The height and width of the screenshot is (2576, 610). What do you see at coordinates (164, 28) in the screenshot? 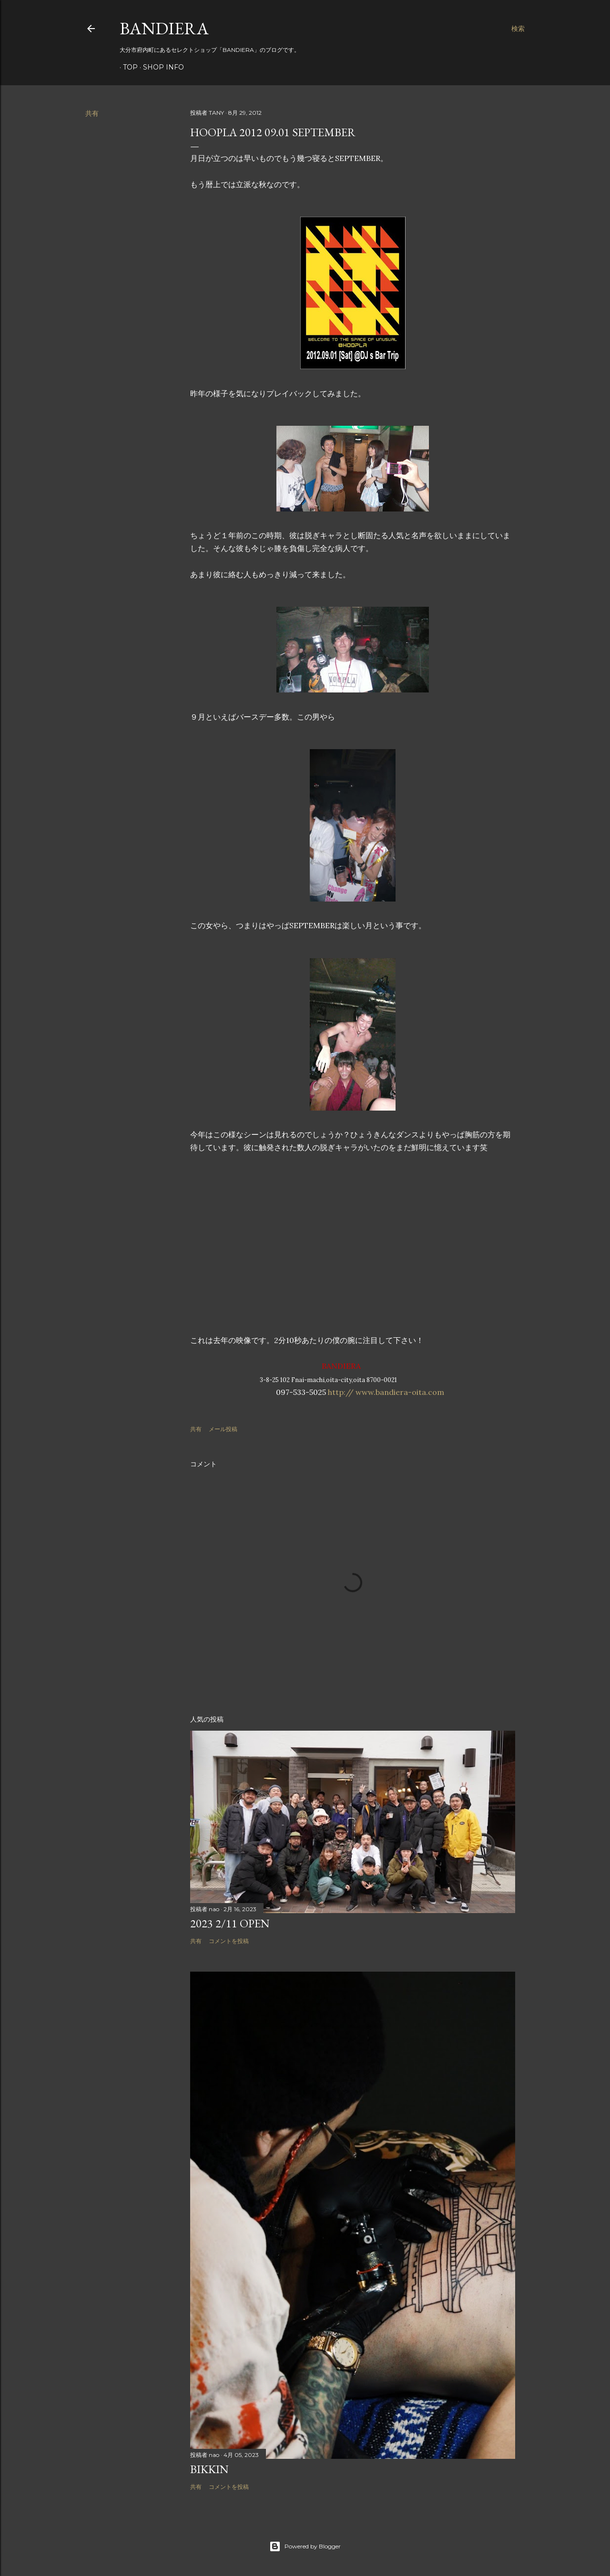
I see `BANDIERA` at bounding box center [164, 28].